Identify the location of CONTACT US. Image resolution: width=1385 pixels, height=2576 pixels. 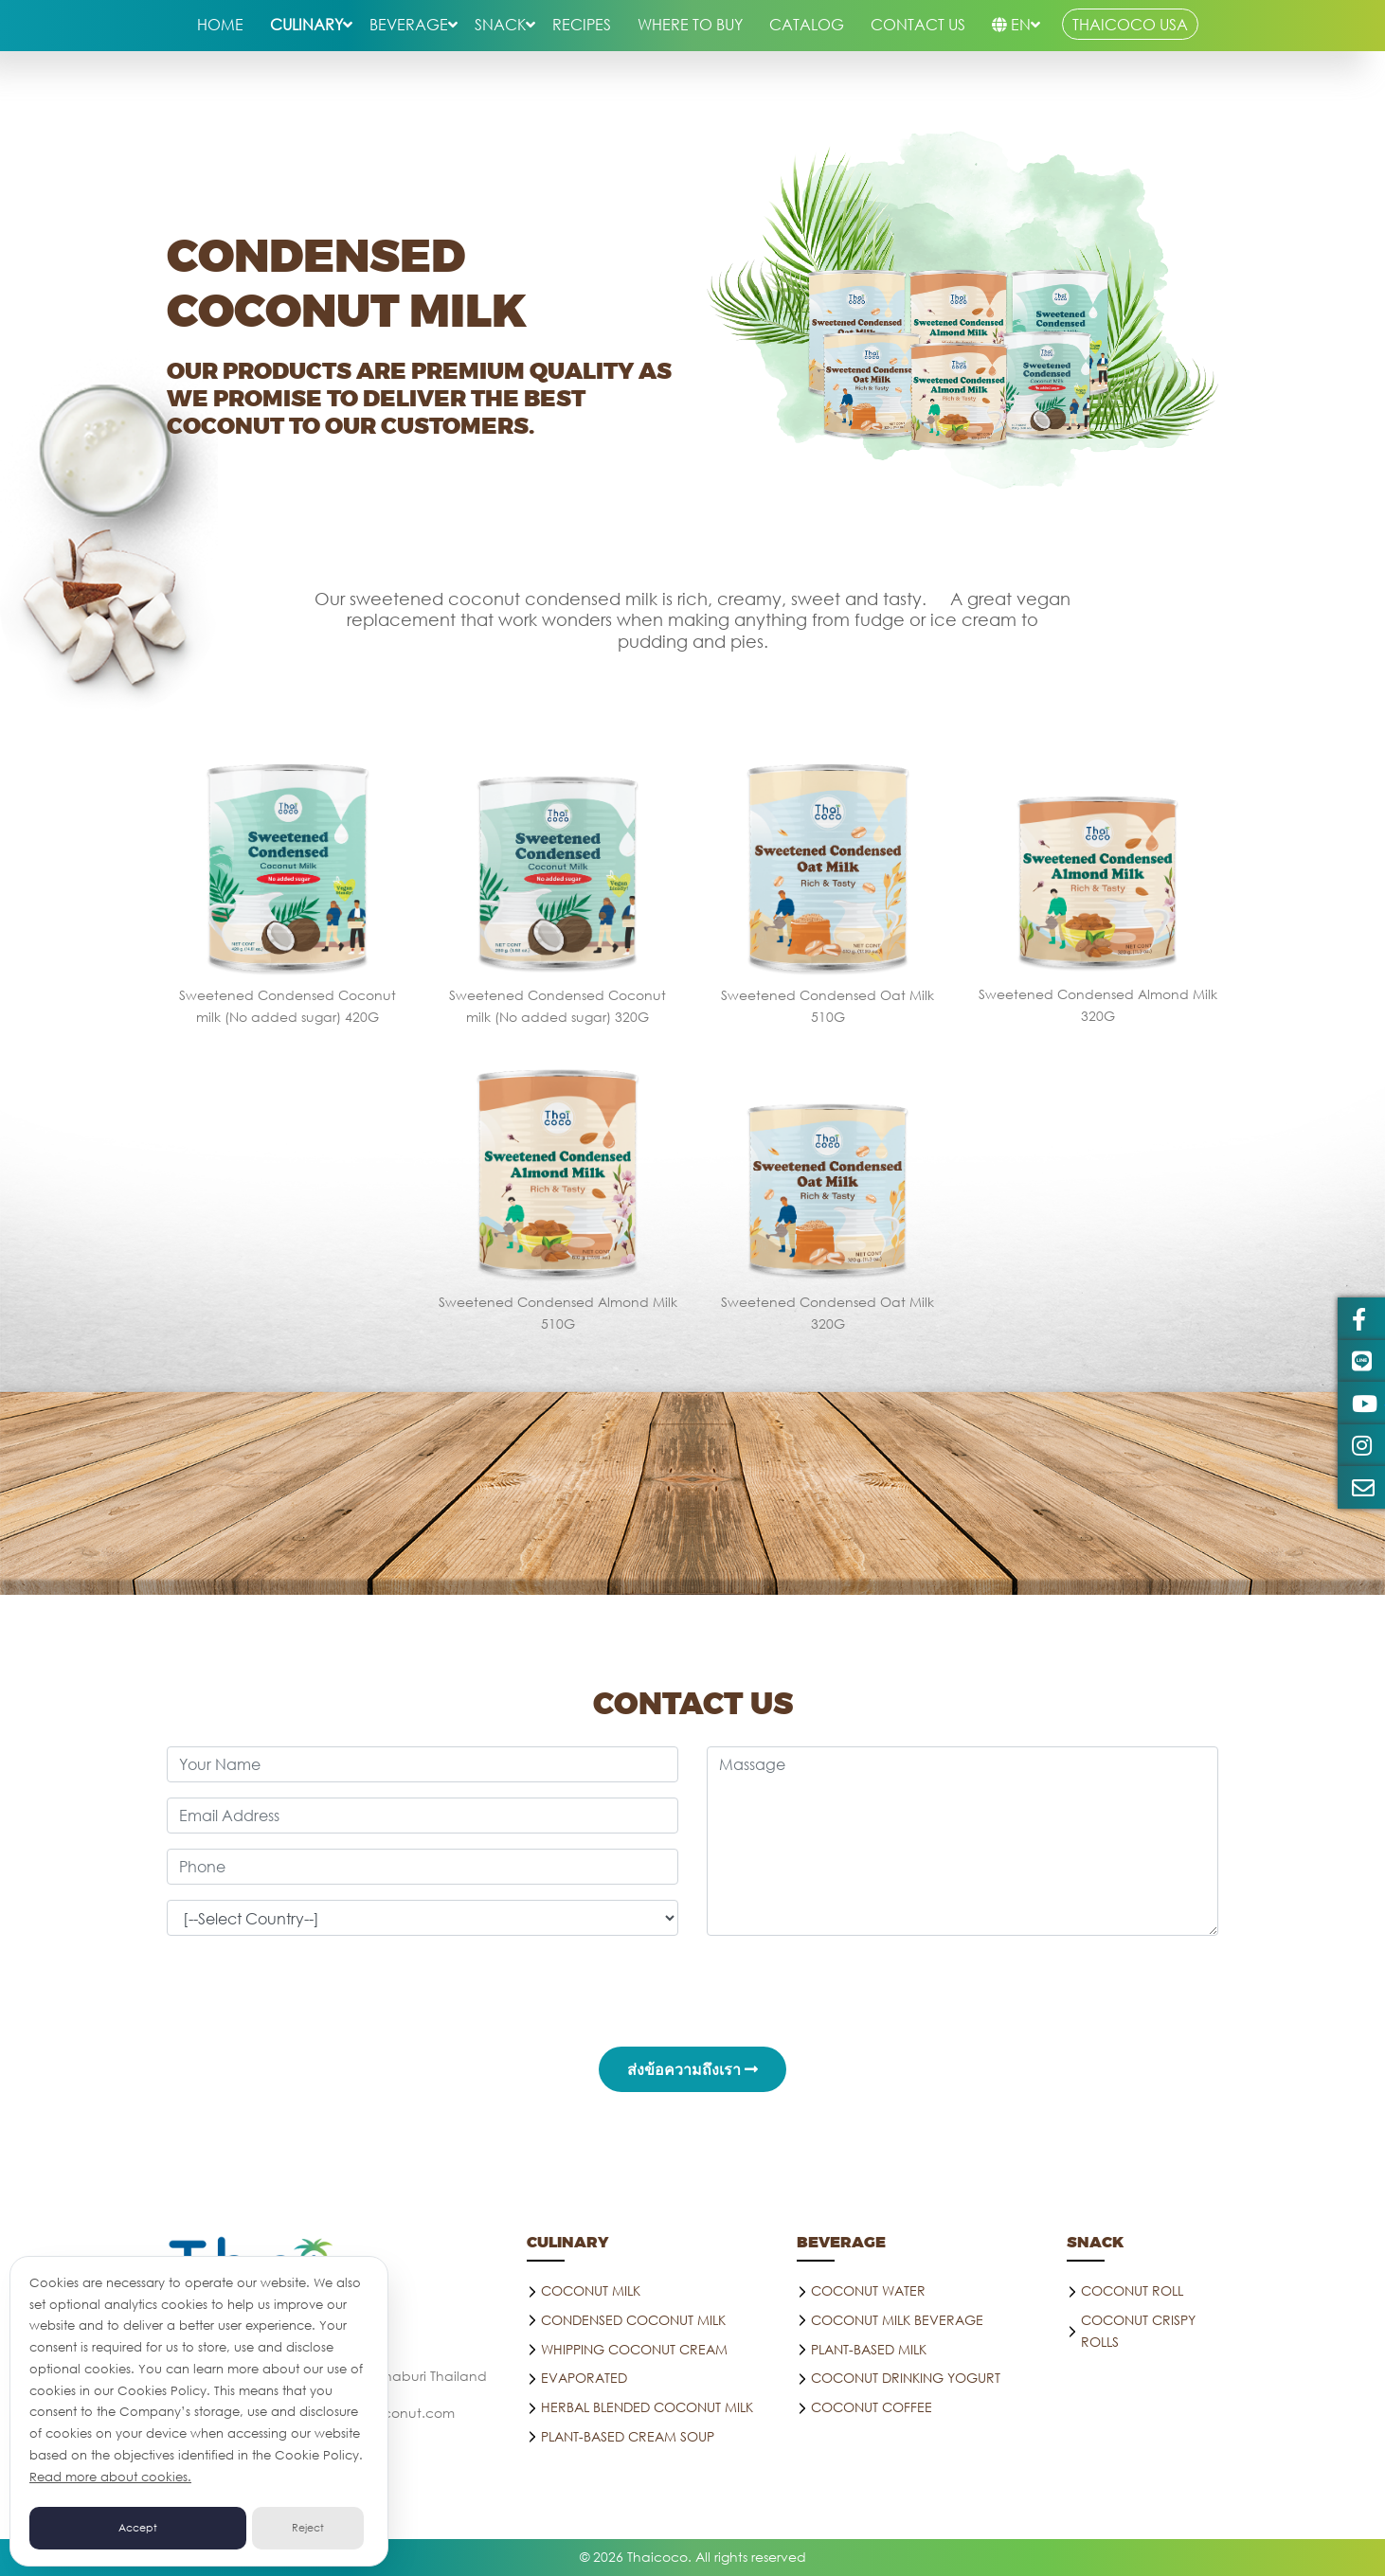
(918, 24).